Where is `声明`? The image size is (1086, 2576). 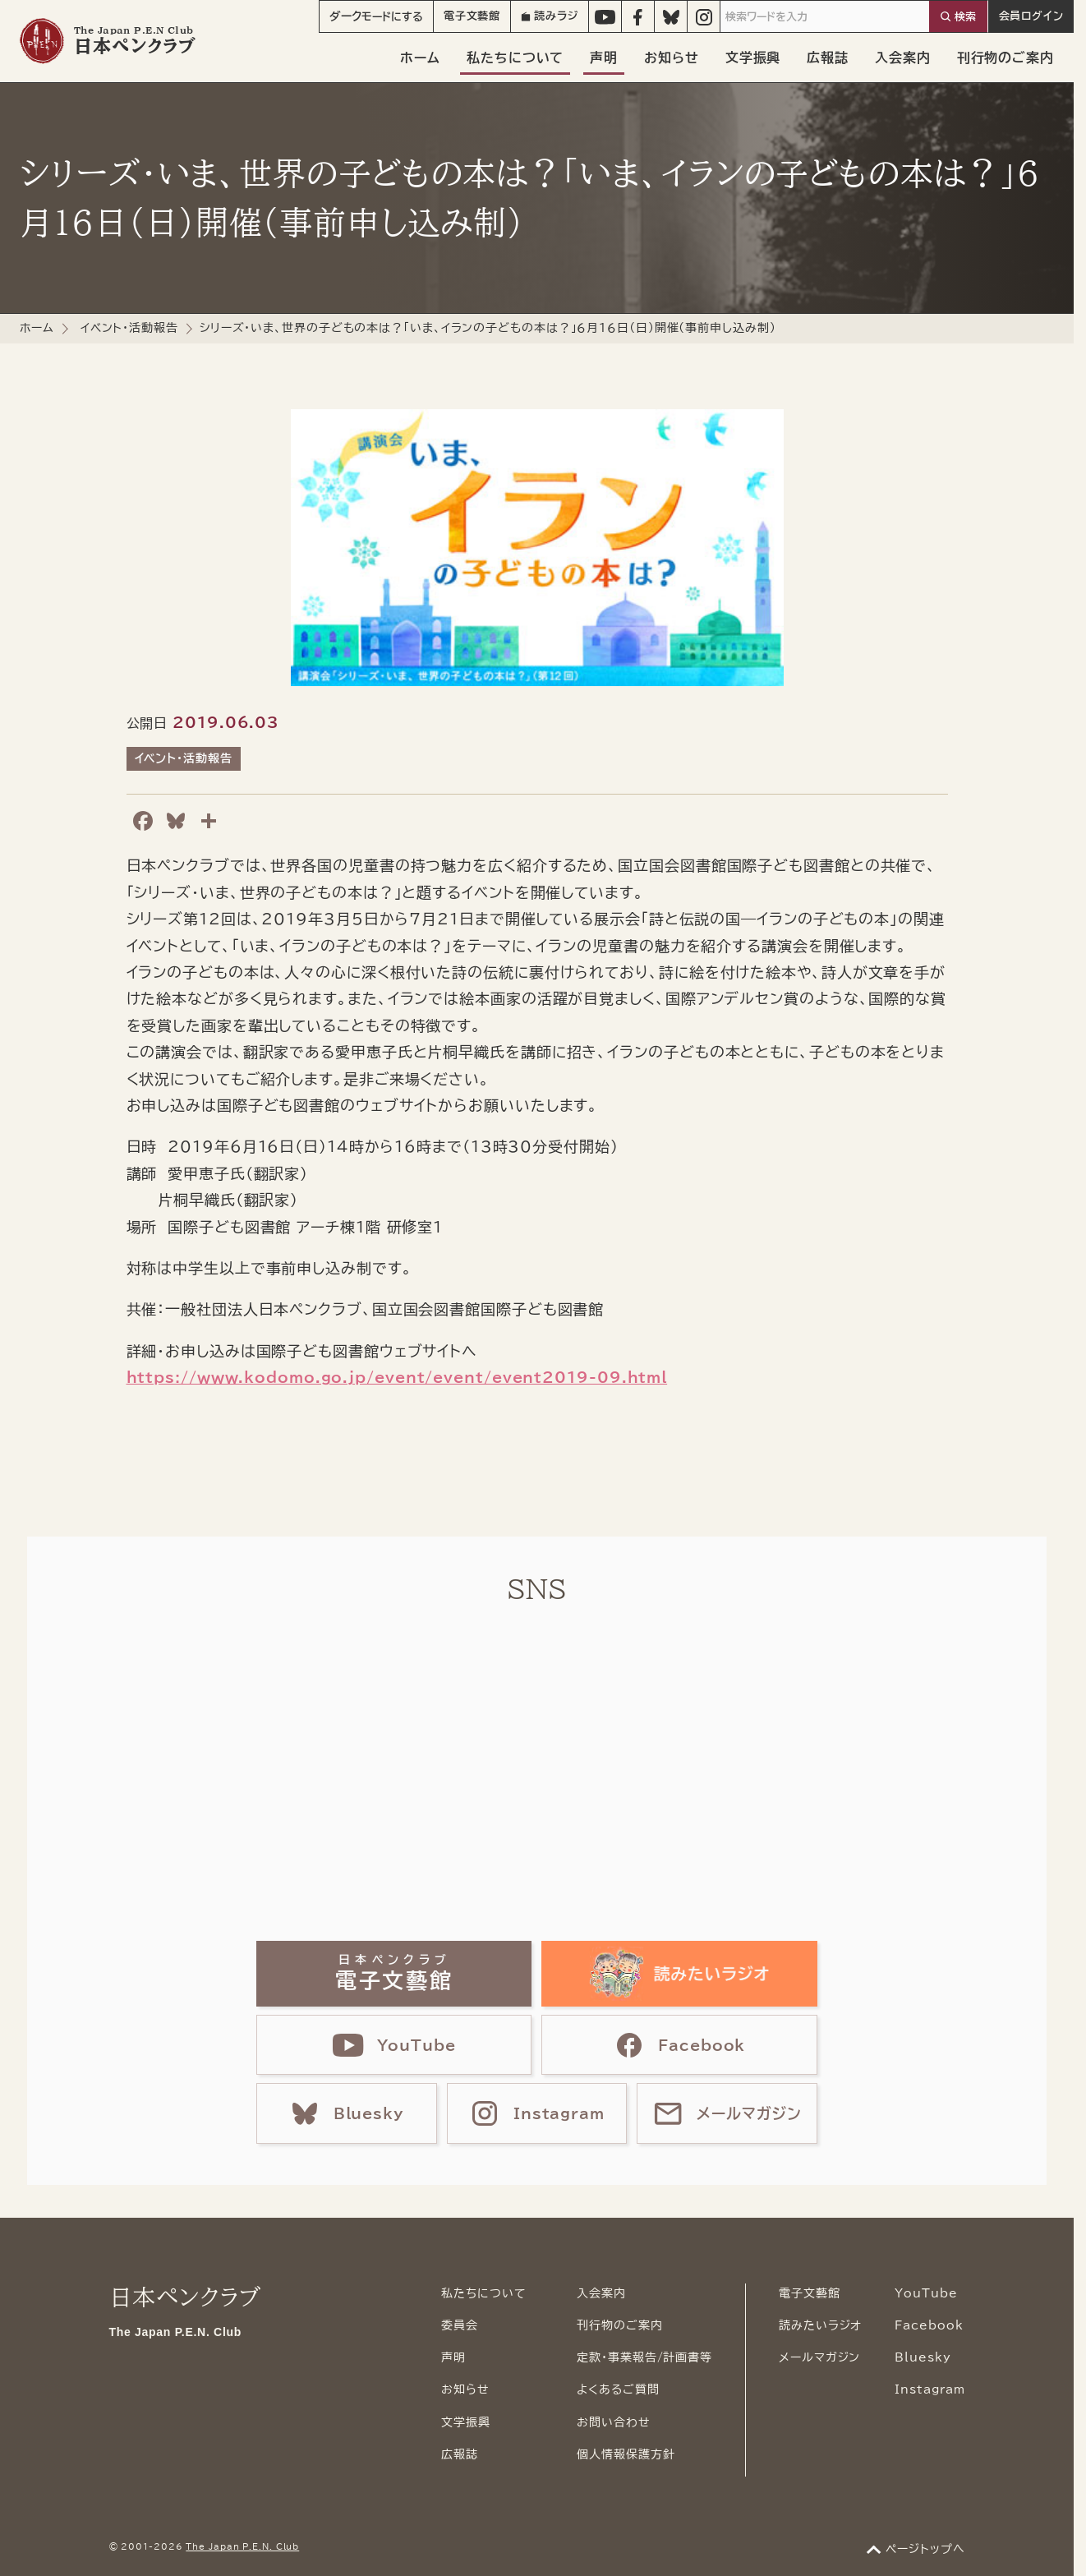
声明 is located at coordinates (604, 57).